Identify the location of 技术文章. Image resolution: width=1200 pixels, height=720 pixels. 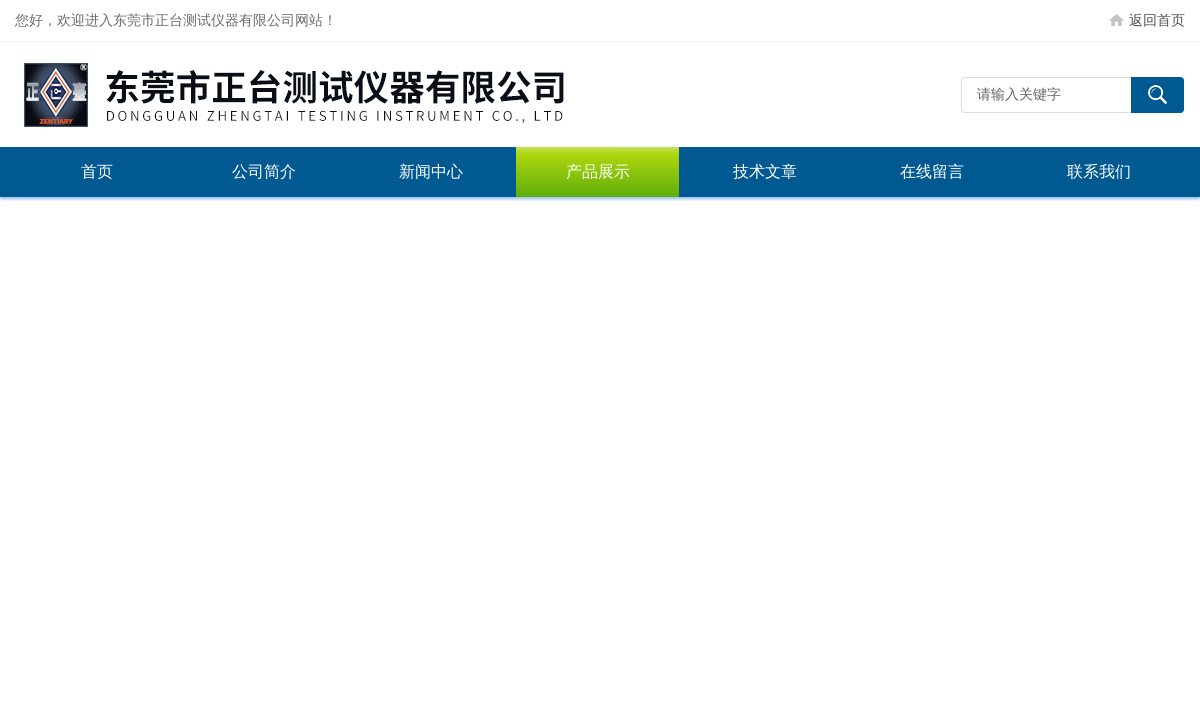
(765, 171).